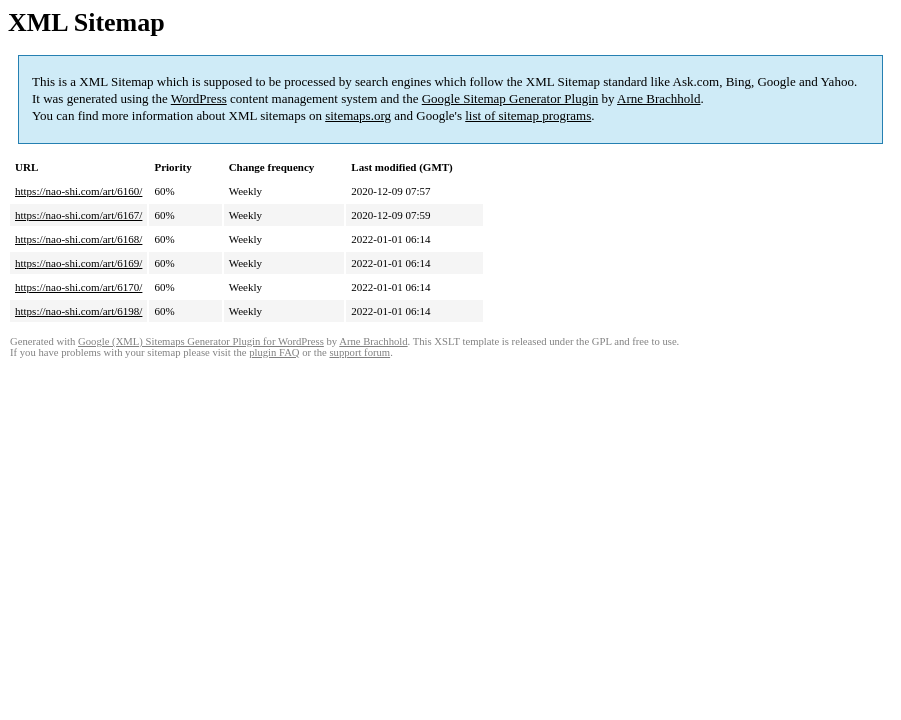 This screenshot has height=720, width=901. I want to click on support forum, so click(359, 352).